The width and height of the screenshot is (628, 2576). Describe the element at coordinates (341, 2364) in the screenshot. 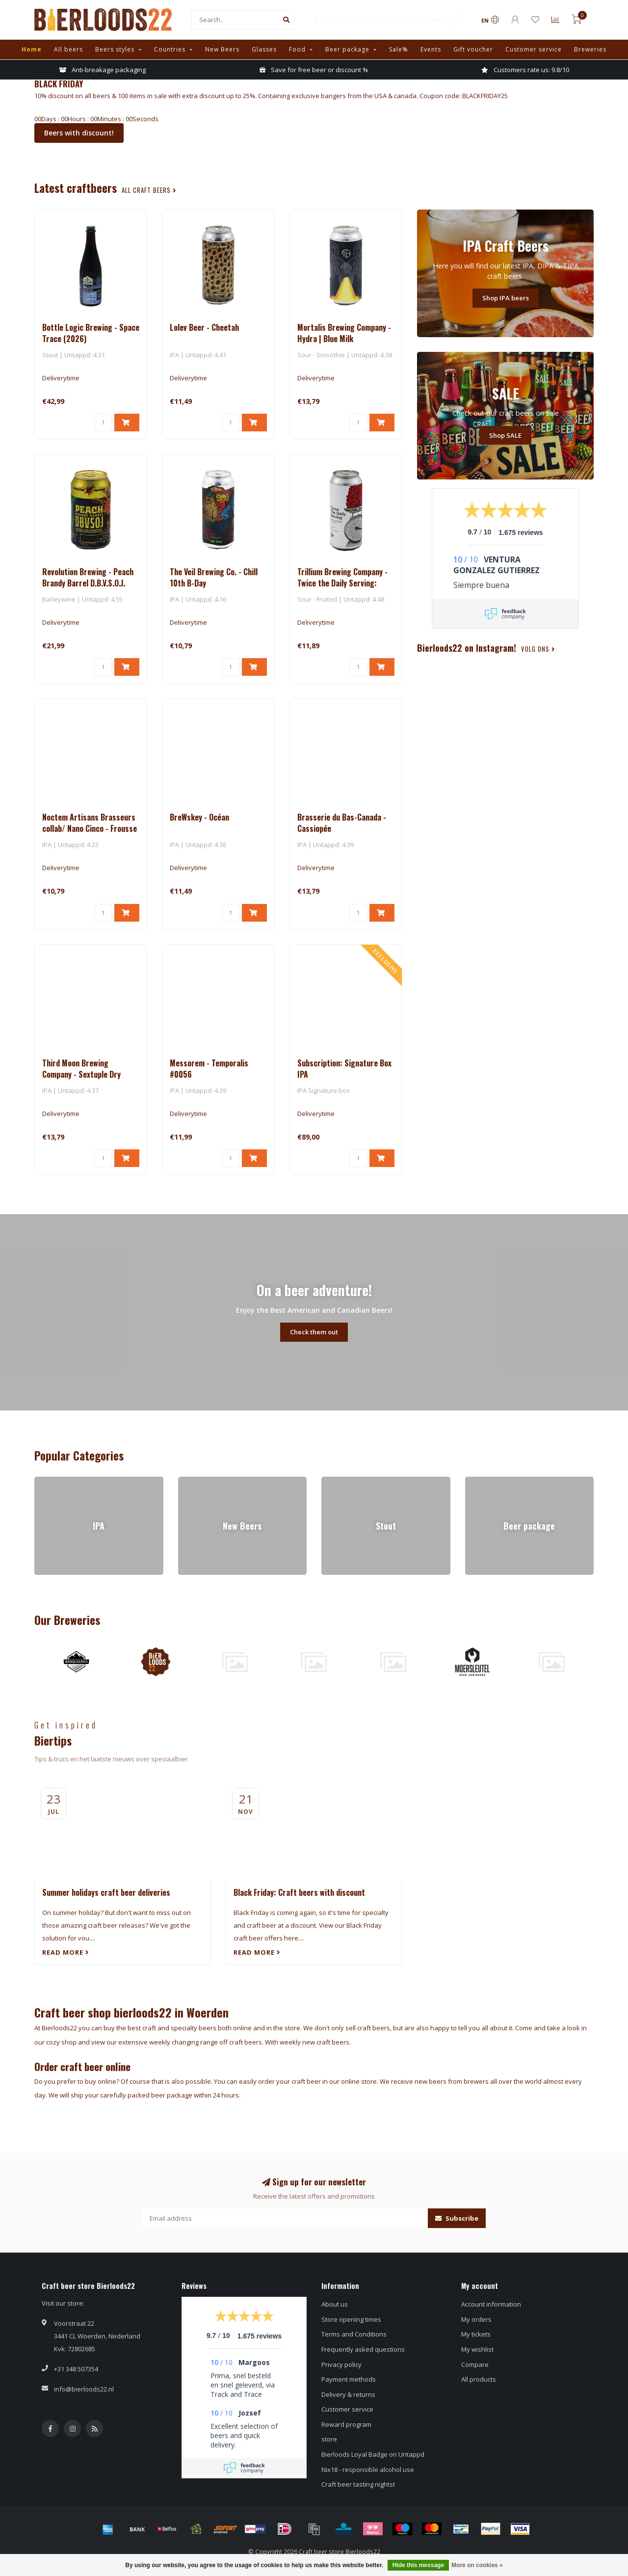

I see `Privacy policy` at that location.